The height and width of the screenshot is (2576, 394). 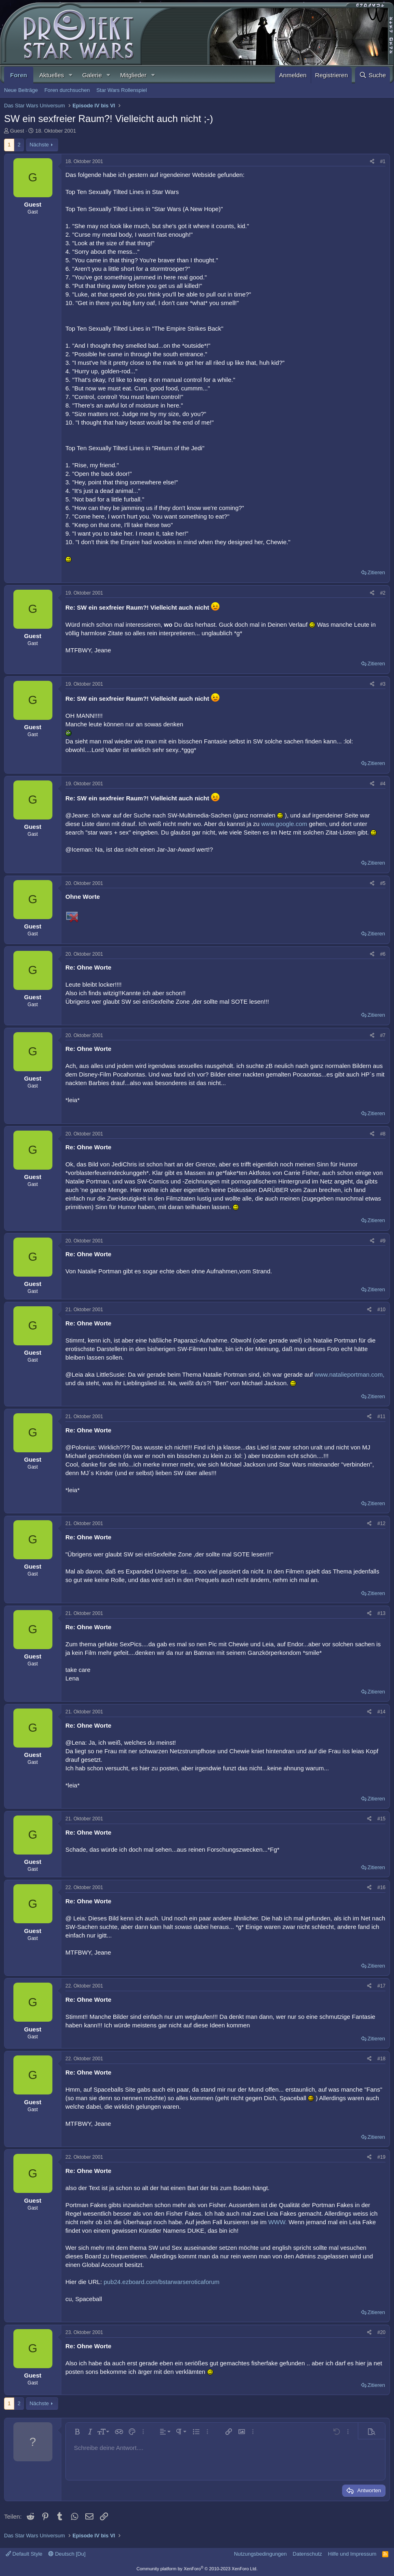 What do you see at coordinates (133, 75) in the screenshot?
I see `Mitglieder` at bounding box center [133, 75].